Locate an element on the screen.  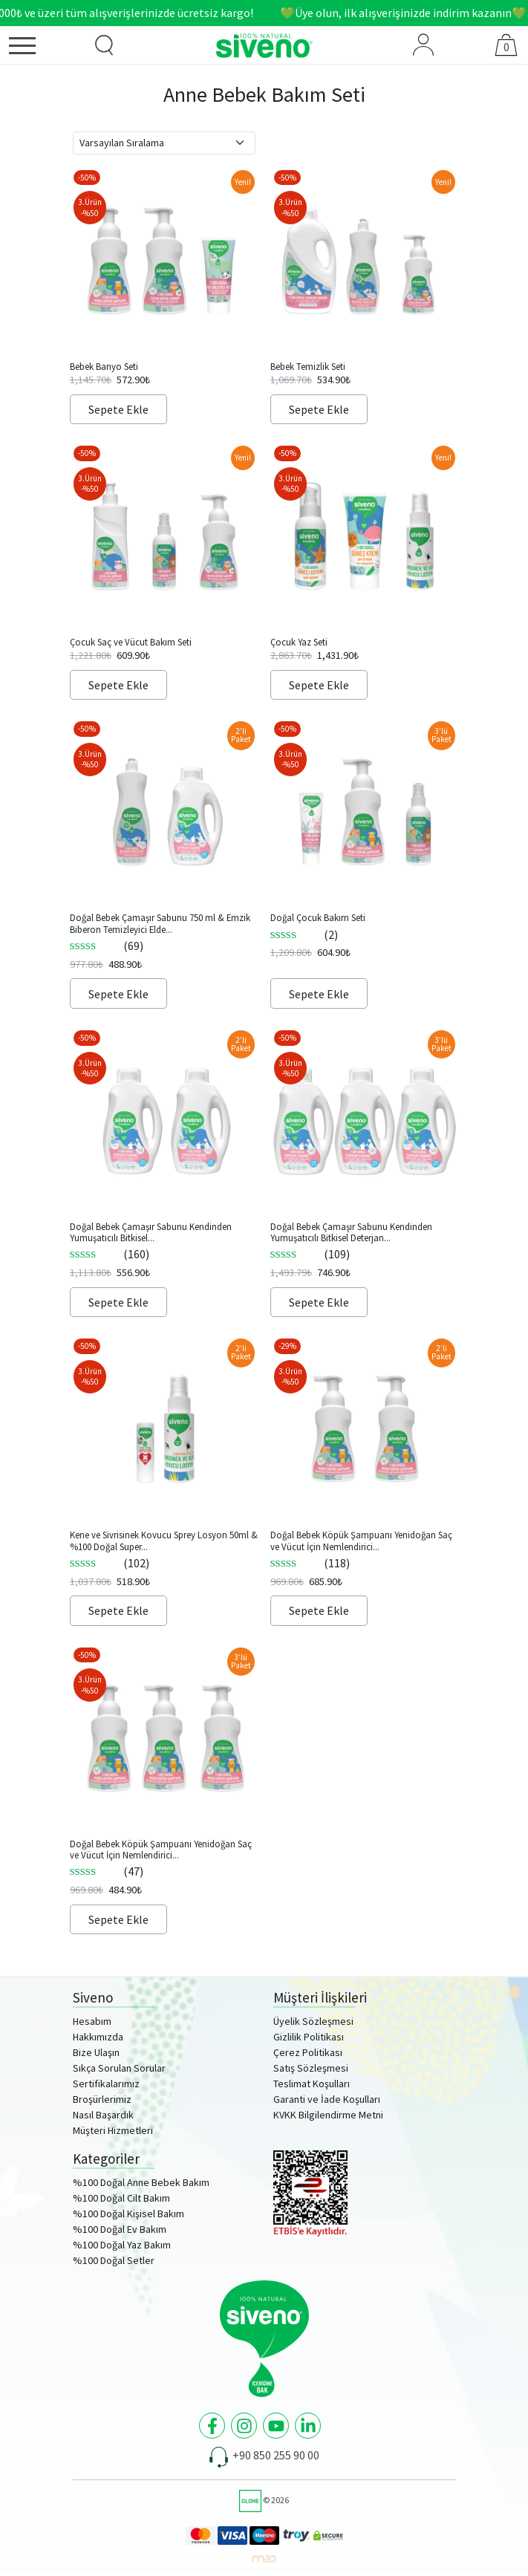
%100 Doğal Yaz Bakım is located at coordinates (122, 2244).